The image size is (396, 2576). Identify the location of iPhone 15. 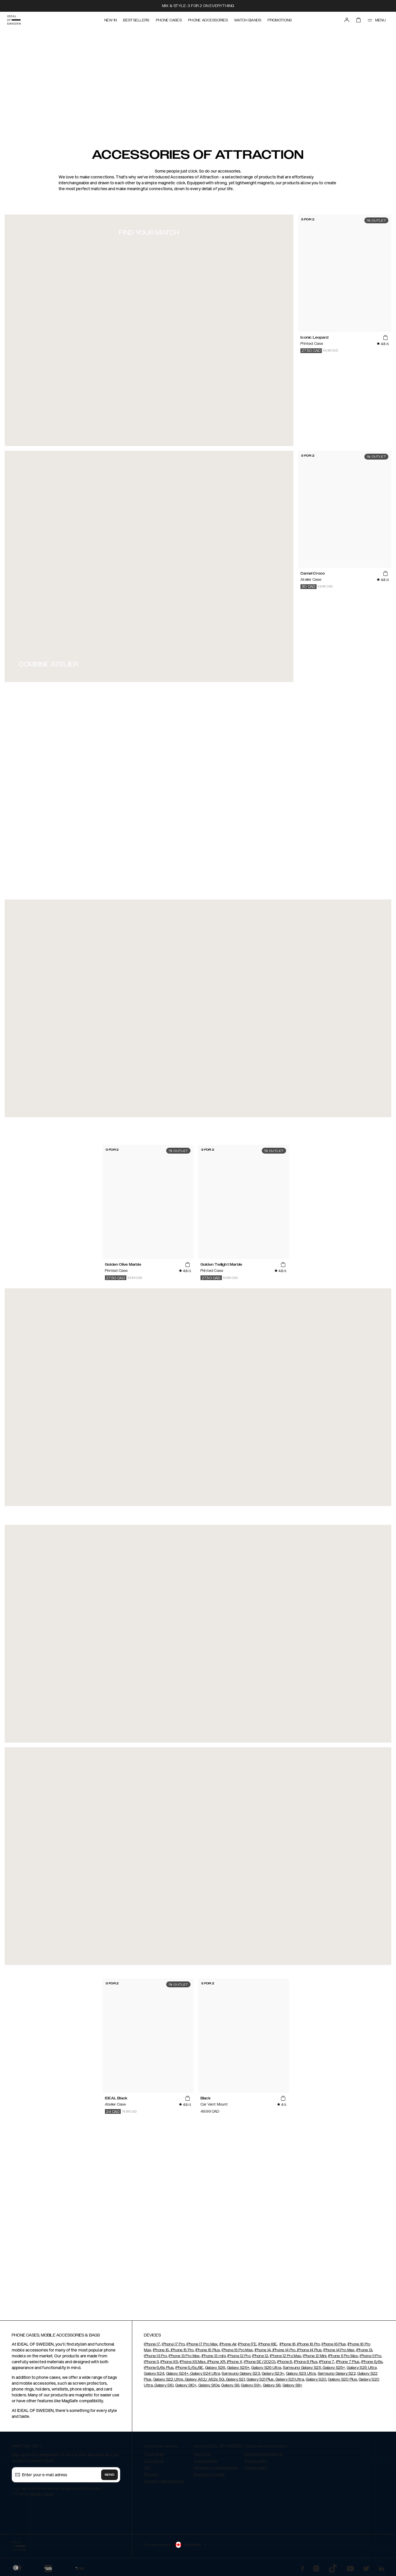
(161, 2350).